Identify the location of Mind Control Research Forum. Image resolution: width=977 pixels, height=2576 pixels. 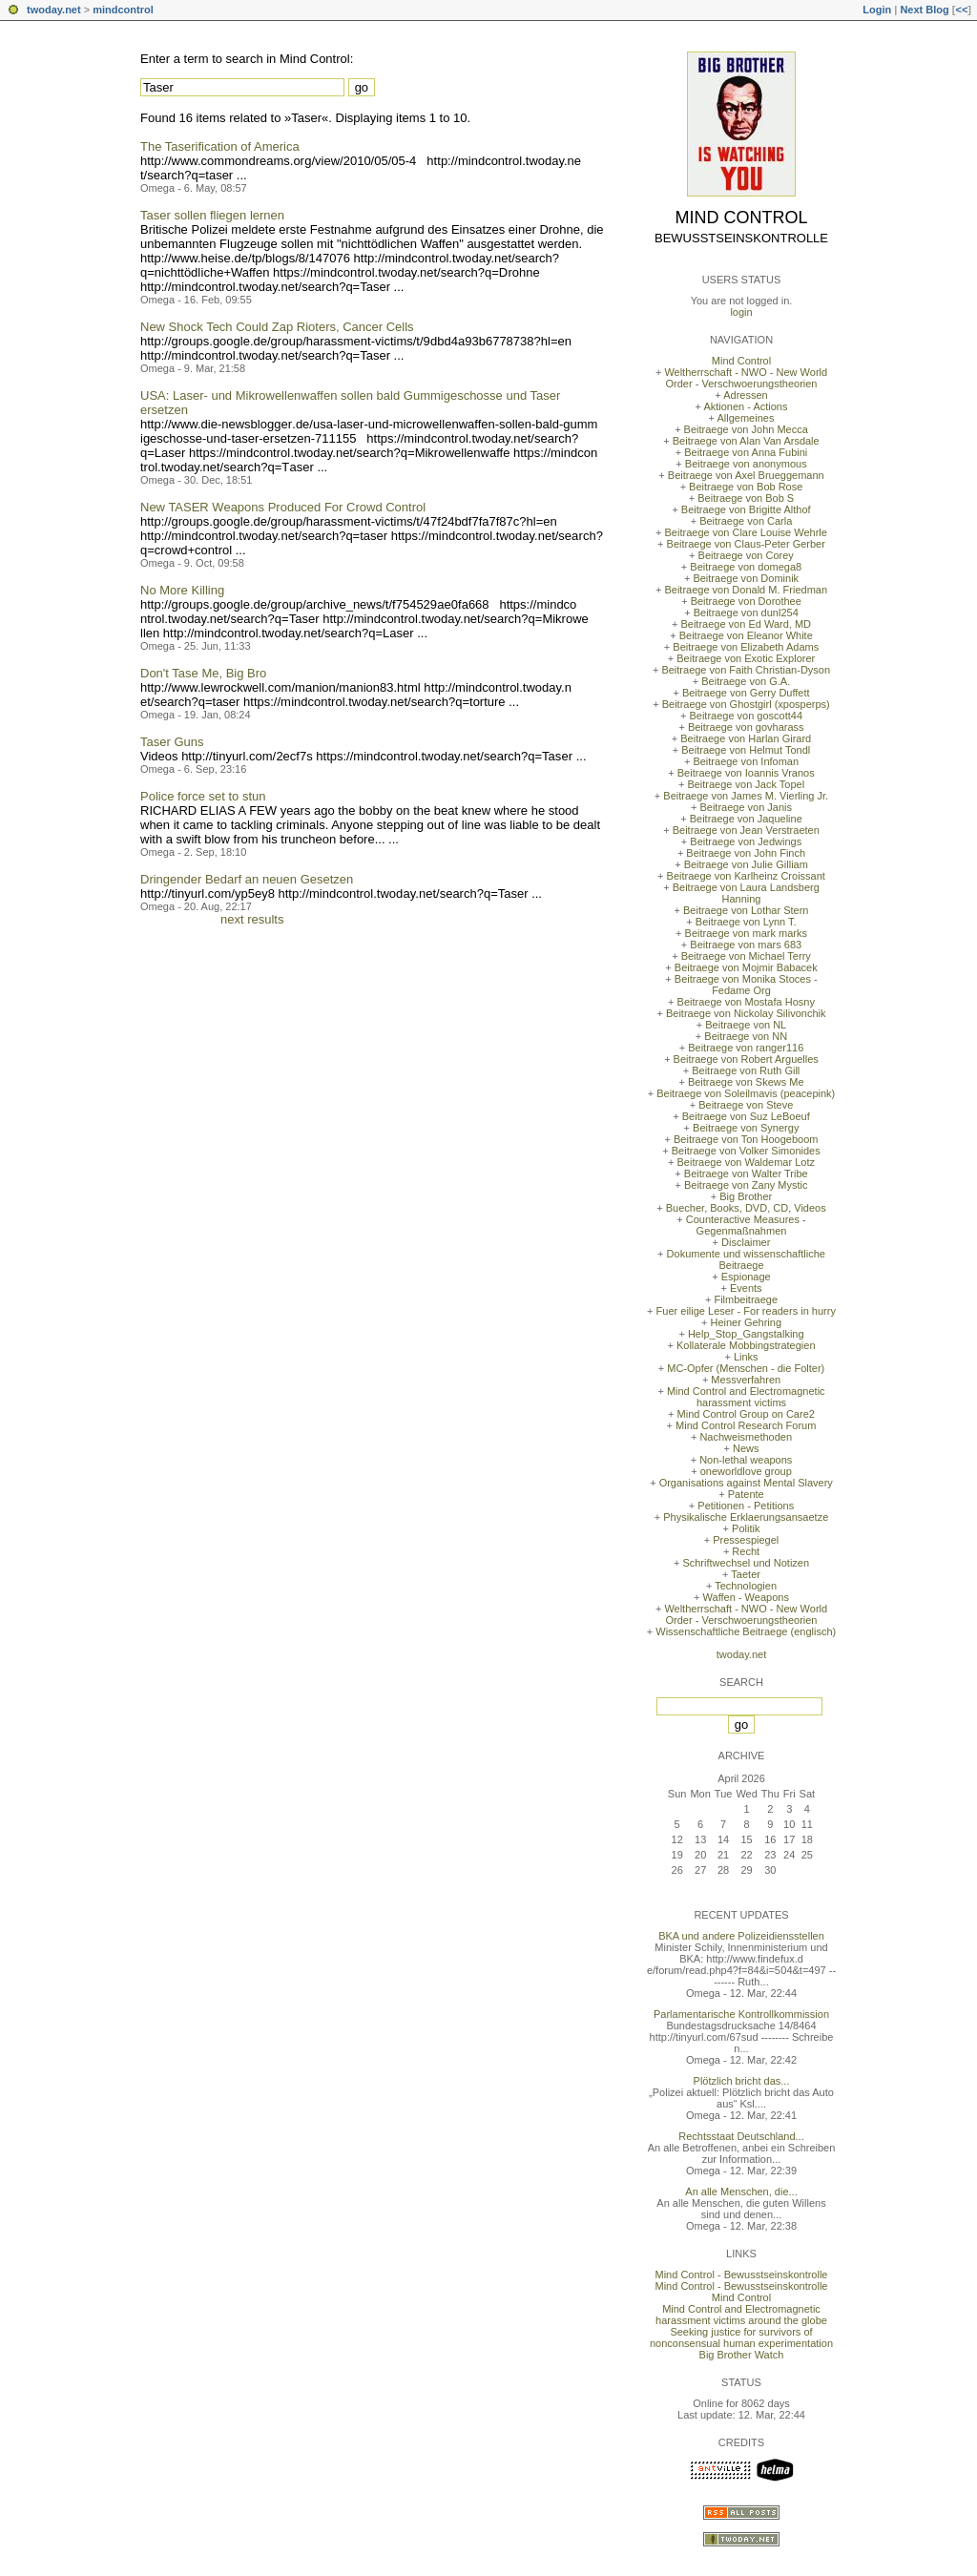
(746, 1425).